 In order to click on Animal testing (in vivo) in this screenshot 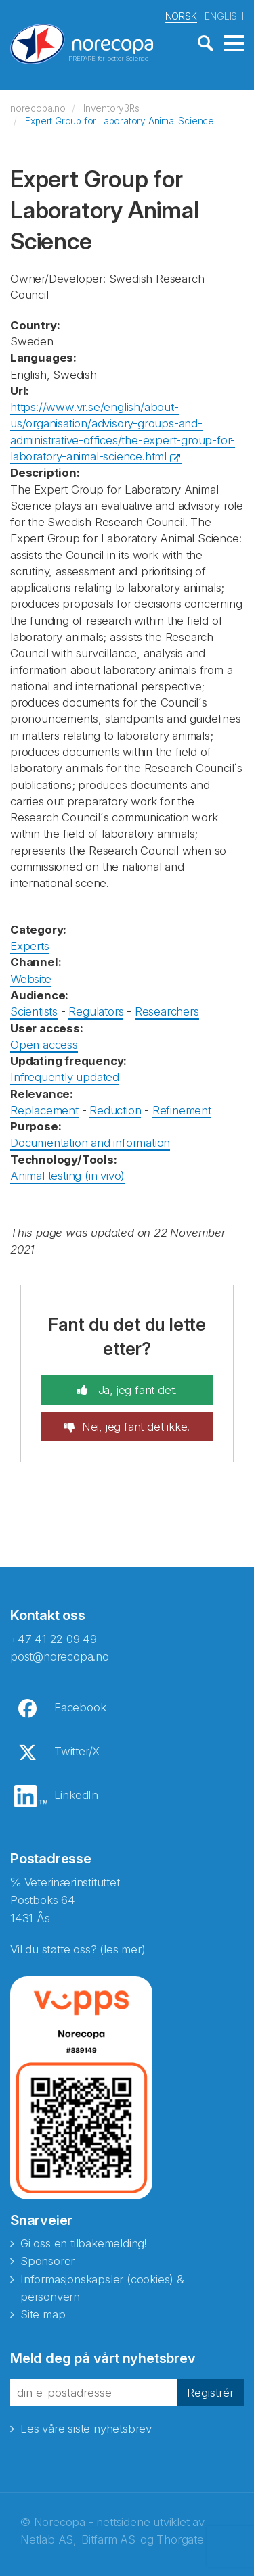, I will do `click(67, 1176)`.